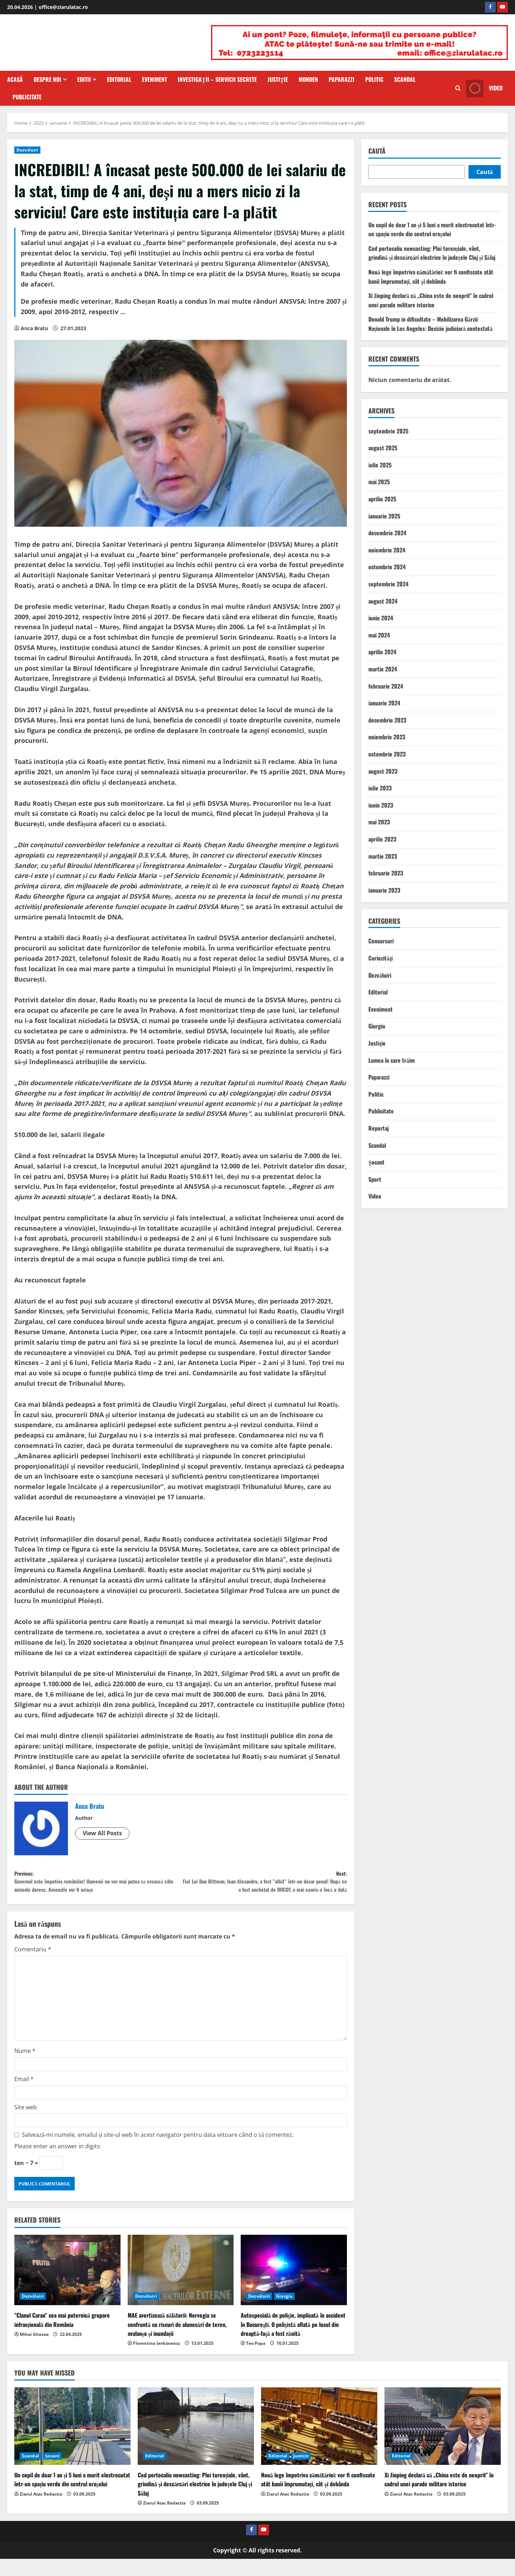 Image resolution: width=515 pixels, height=2576 pixels. I want to click on decembrie 2024, so click(387, 532).